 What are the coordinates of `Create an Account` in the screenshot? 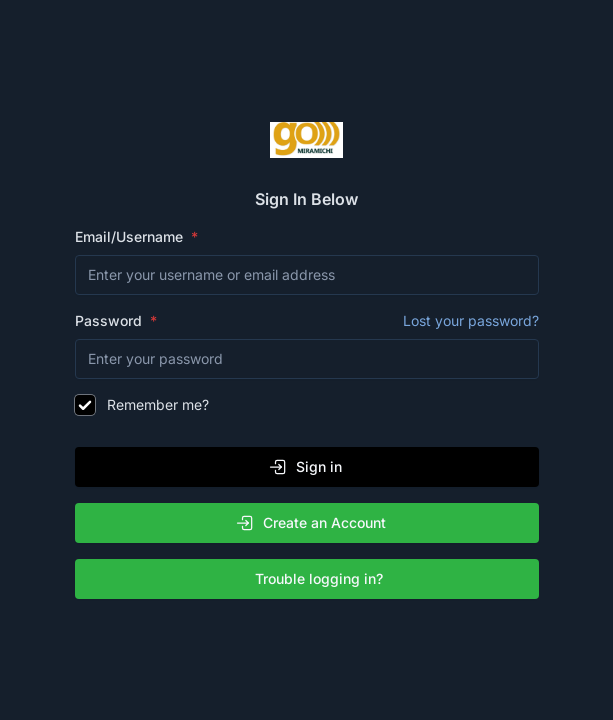 It's located at (310, 523).